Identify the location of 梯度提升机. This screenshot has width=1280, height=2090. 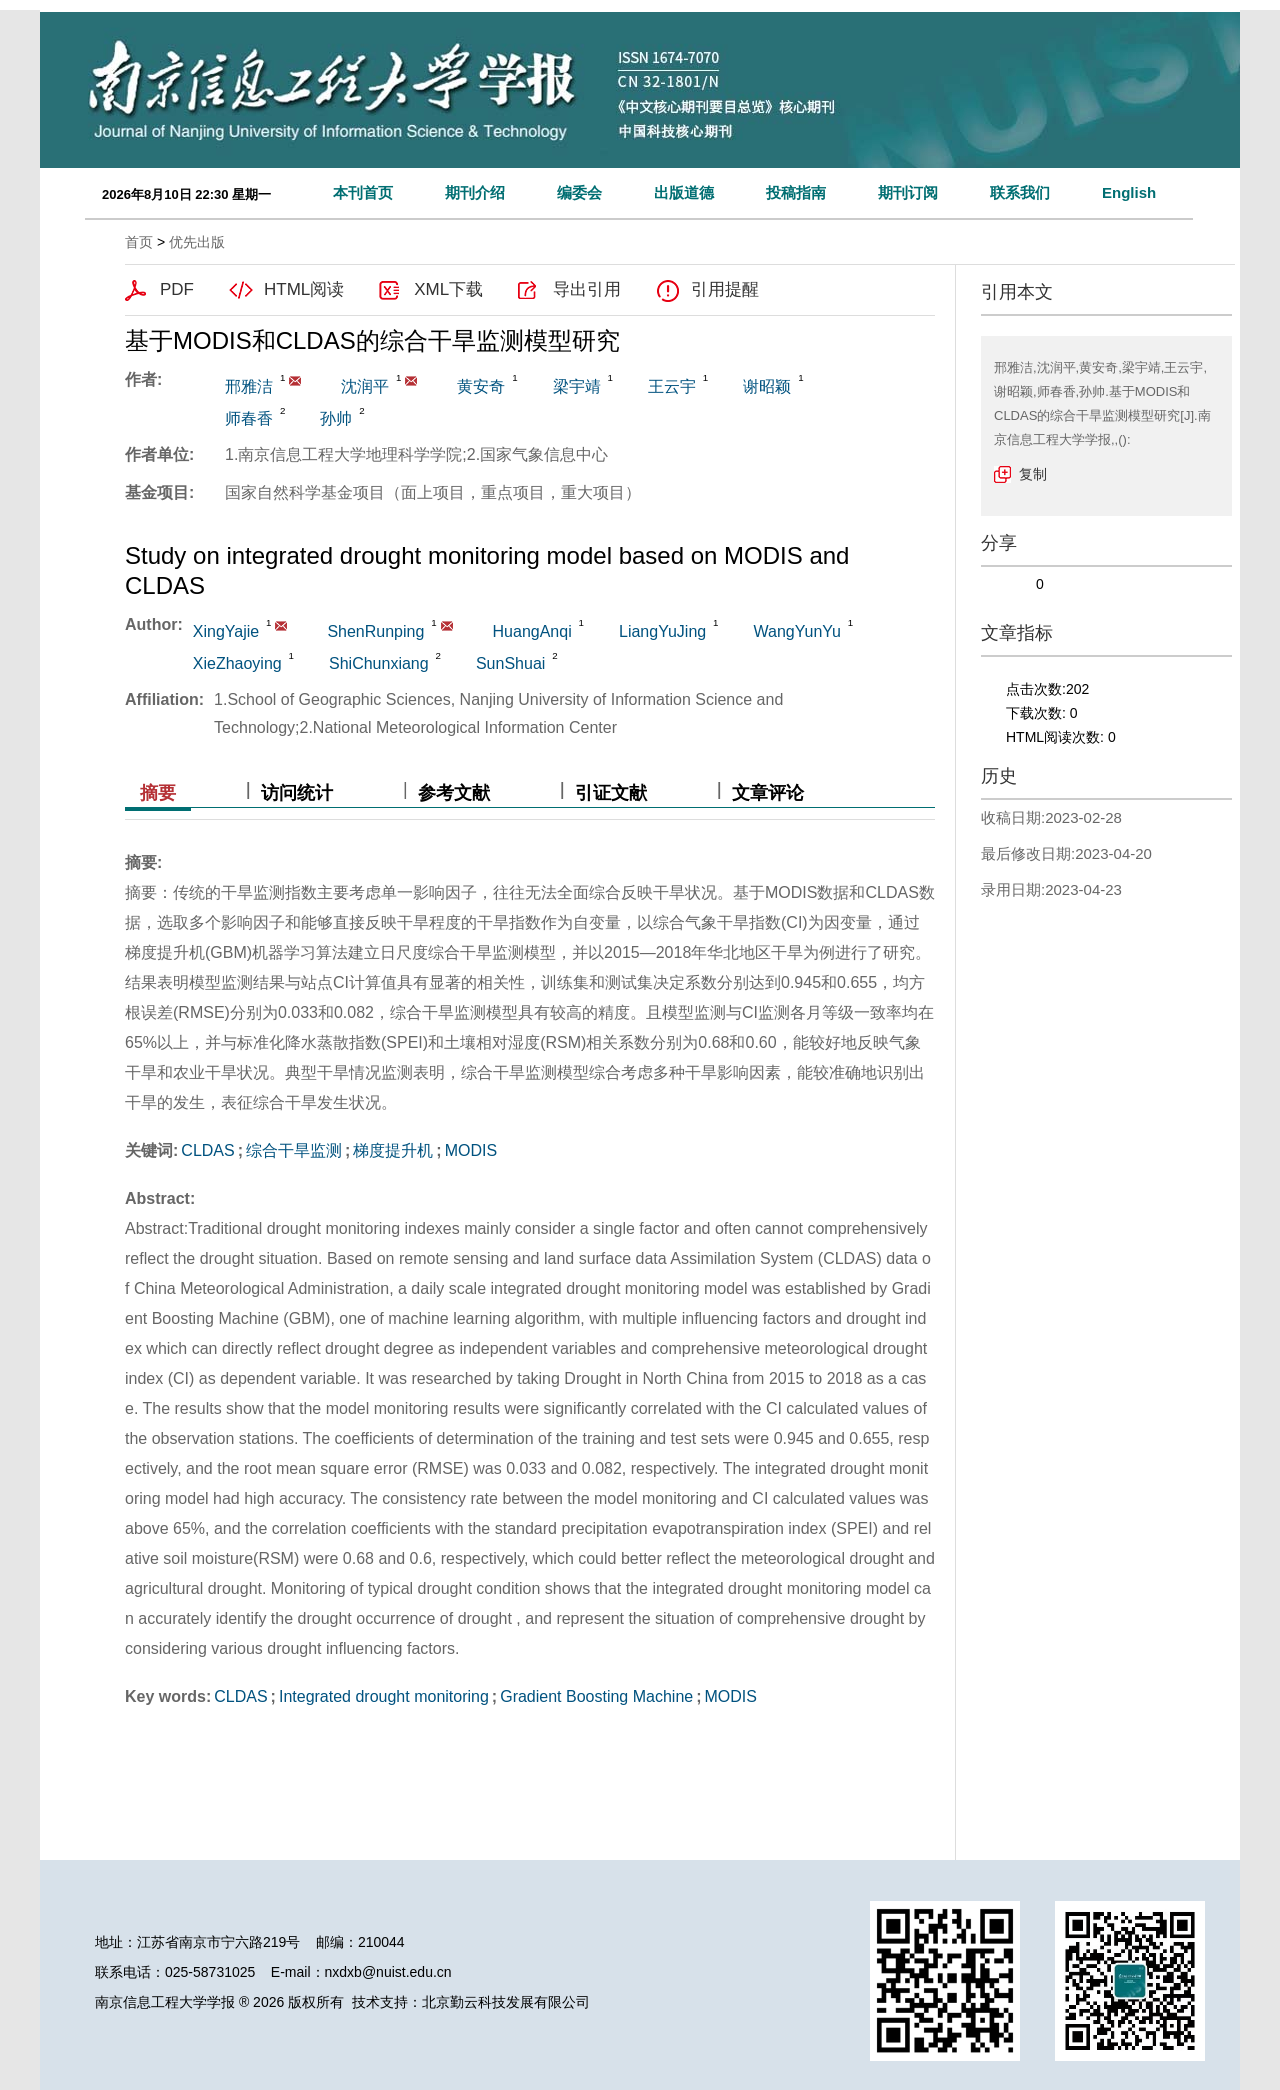
(393, 1150).